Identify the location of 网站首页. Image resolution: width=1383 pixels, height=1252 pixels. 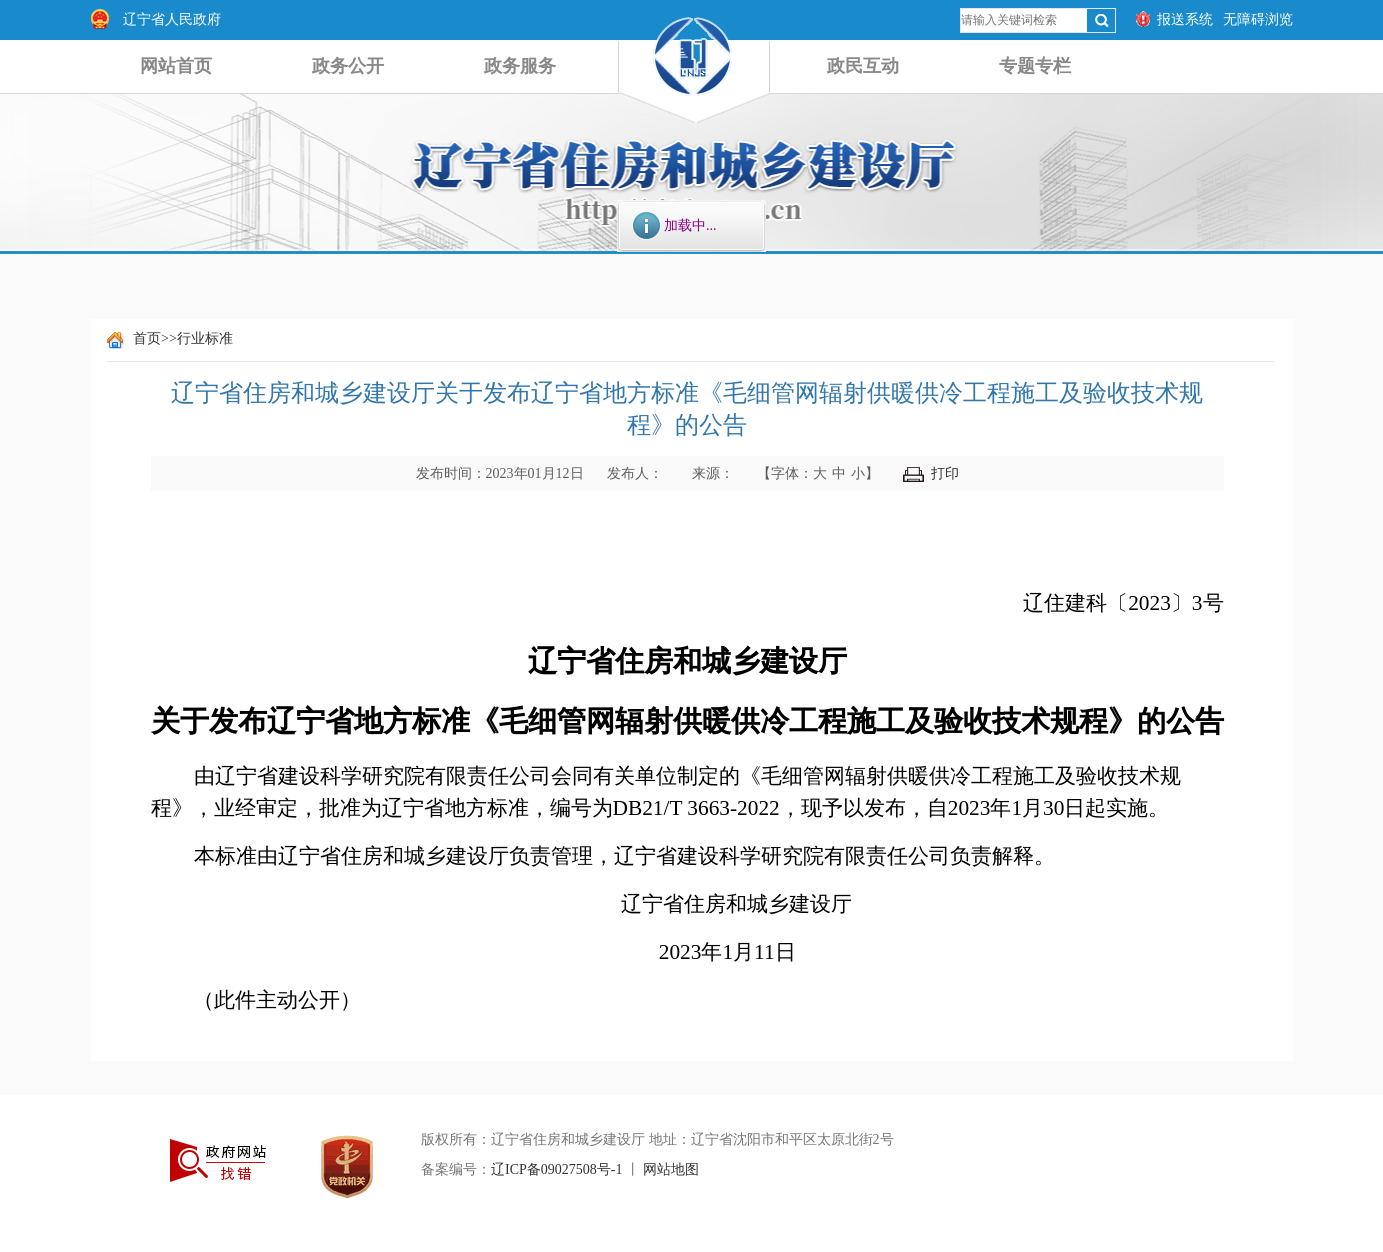
(176, 66).